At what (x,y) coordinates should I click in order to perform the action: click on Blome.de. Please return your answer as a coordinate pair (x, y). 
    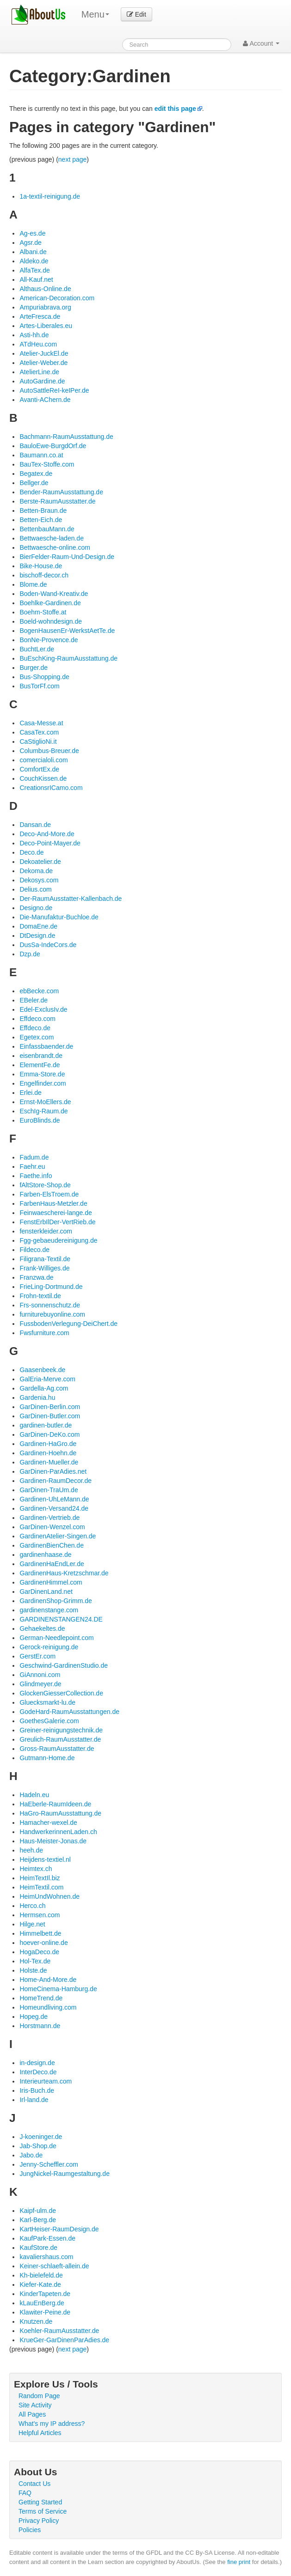
    Looking at the image, I should click on (33, 584).